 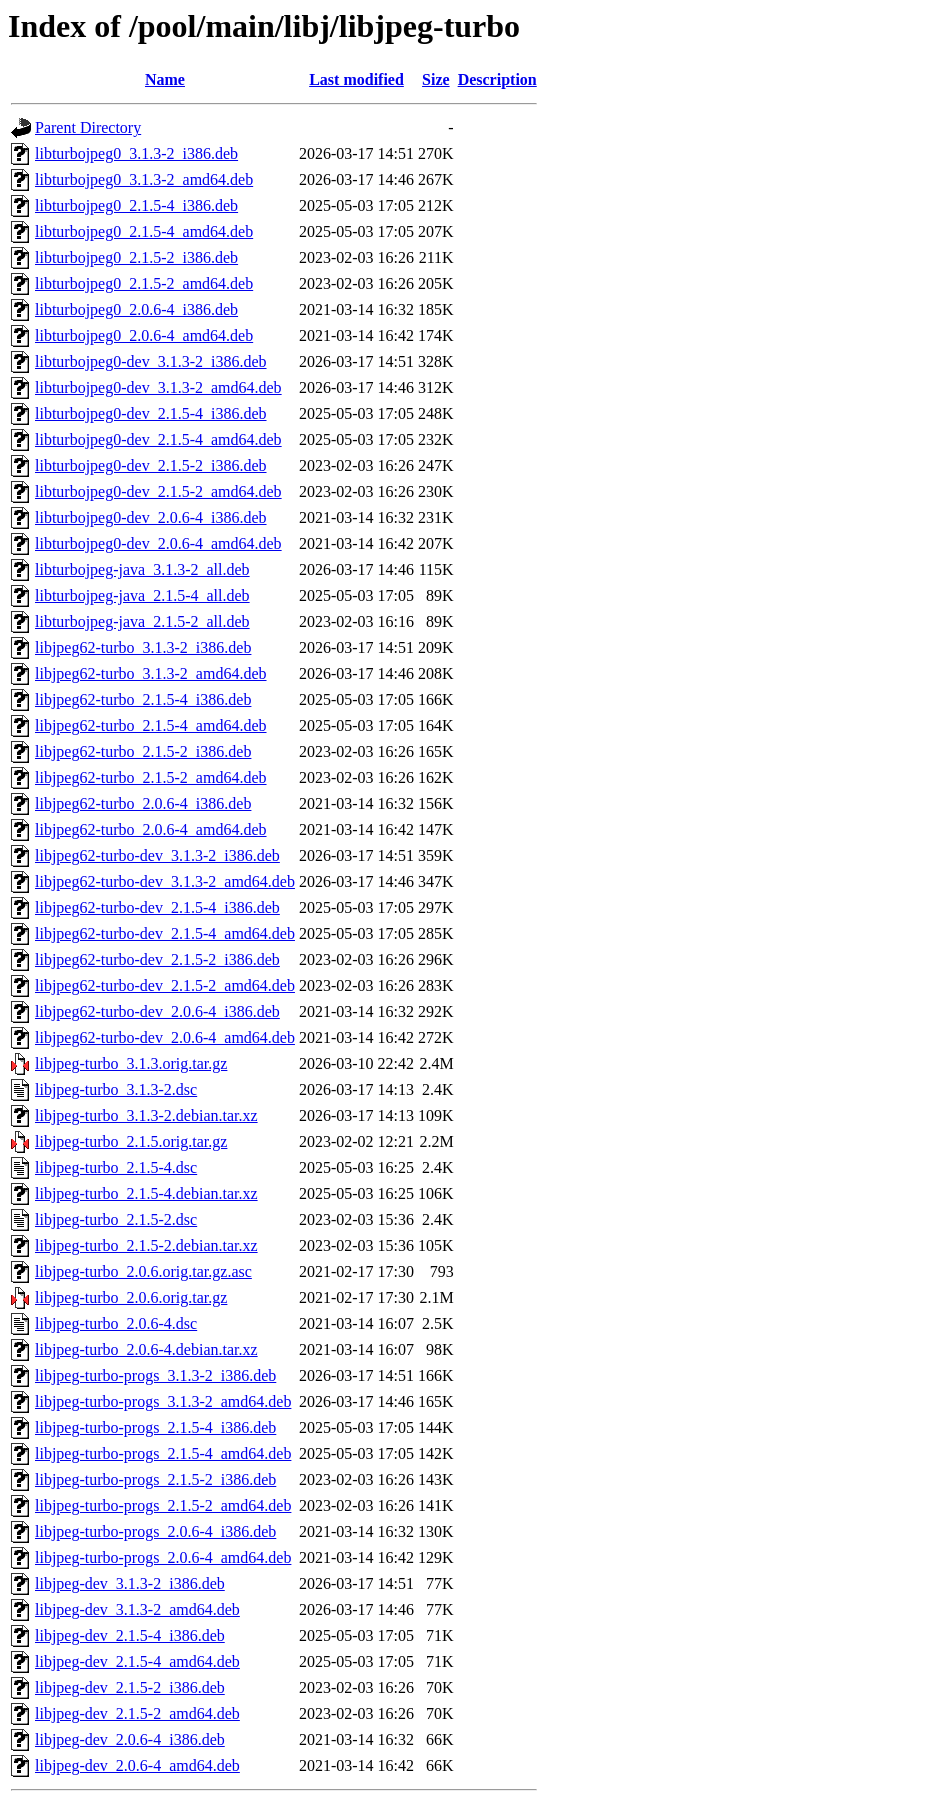 I want to click on libjpeg-turbo_2.0.6.orig.tar.gz, so click(x=131, y=1297).